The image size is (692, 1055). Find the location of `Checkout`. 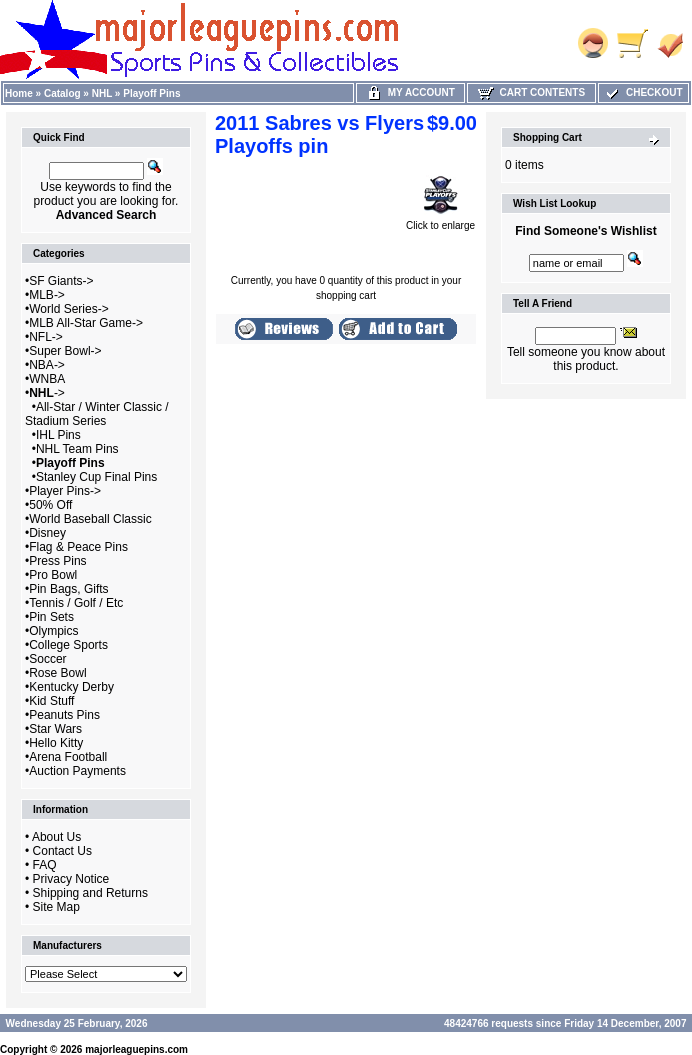

Checkout is located at coordinates (643, 92).